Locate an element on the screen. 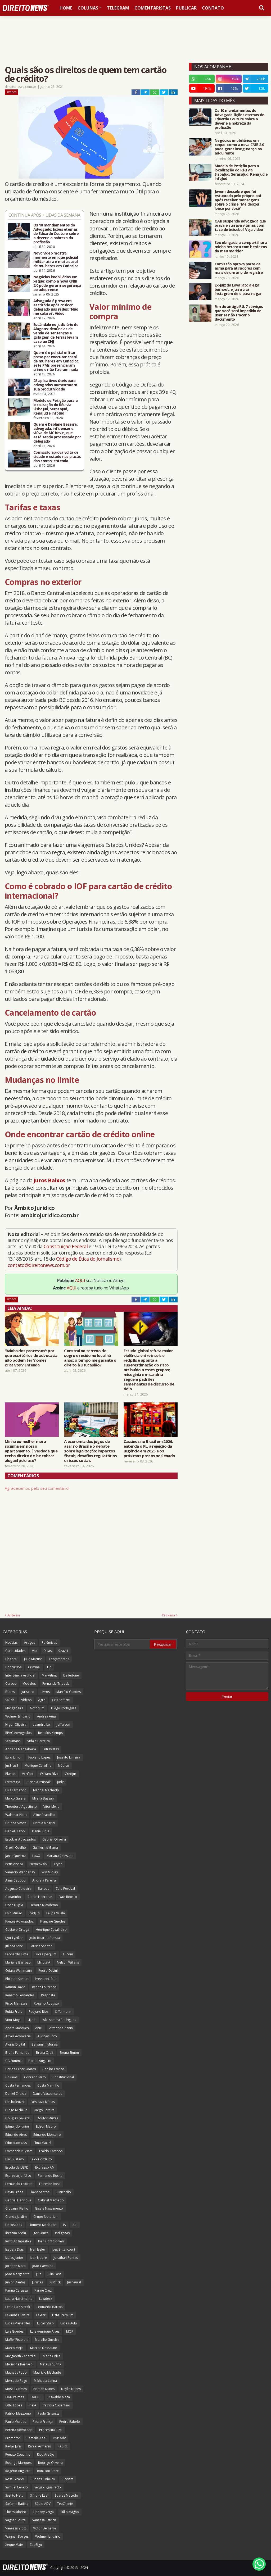 The image size is (271, 2576). Resposta is located at coordinates (48, 1995).